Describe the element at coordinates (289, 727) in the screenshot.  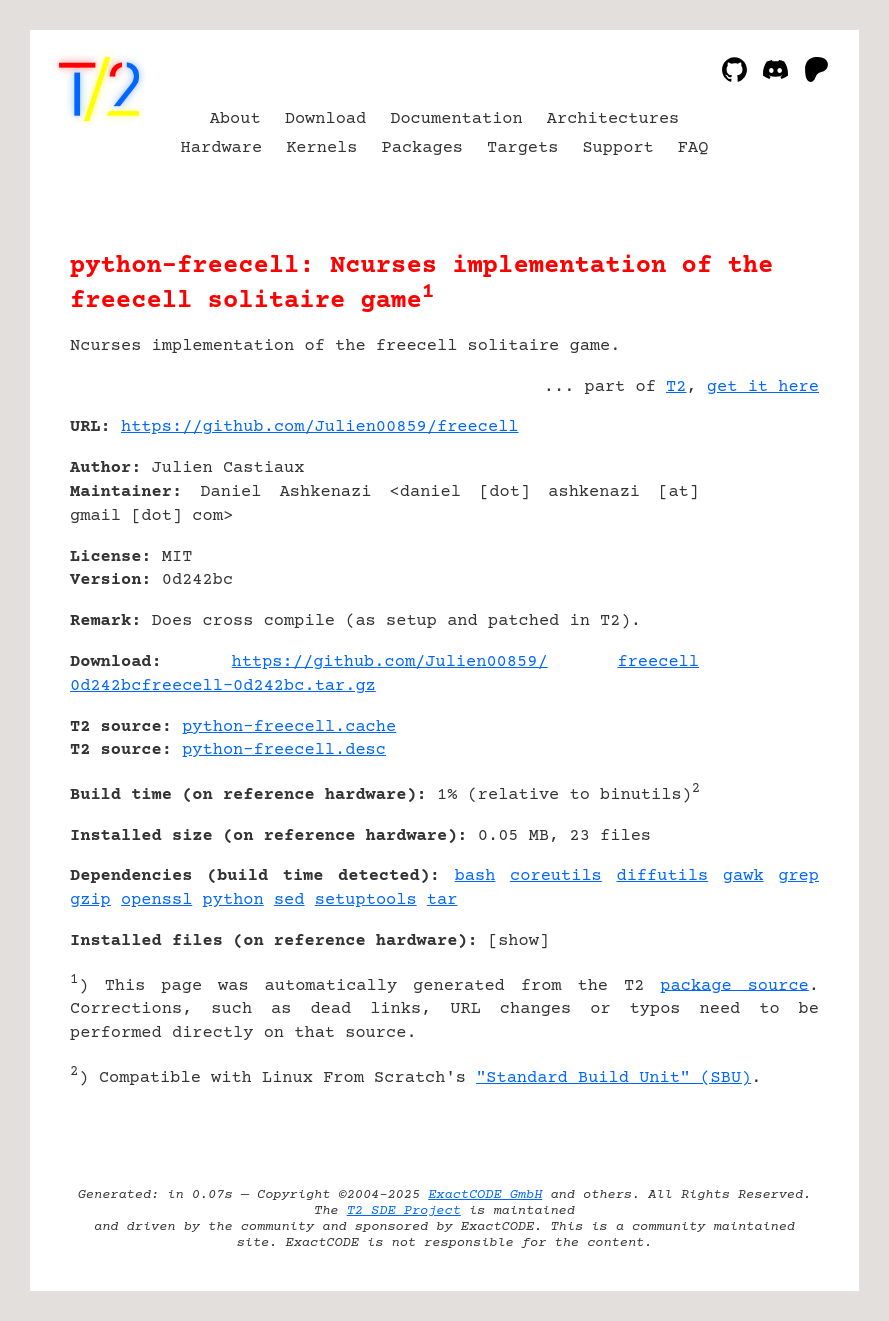
I see `python-freecell.cache` at that location.